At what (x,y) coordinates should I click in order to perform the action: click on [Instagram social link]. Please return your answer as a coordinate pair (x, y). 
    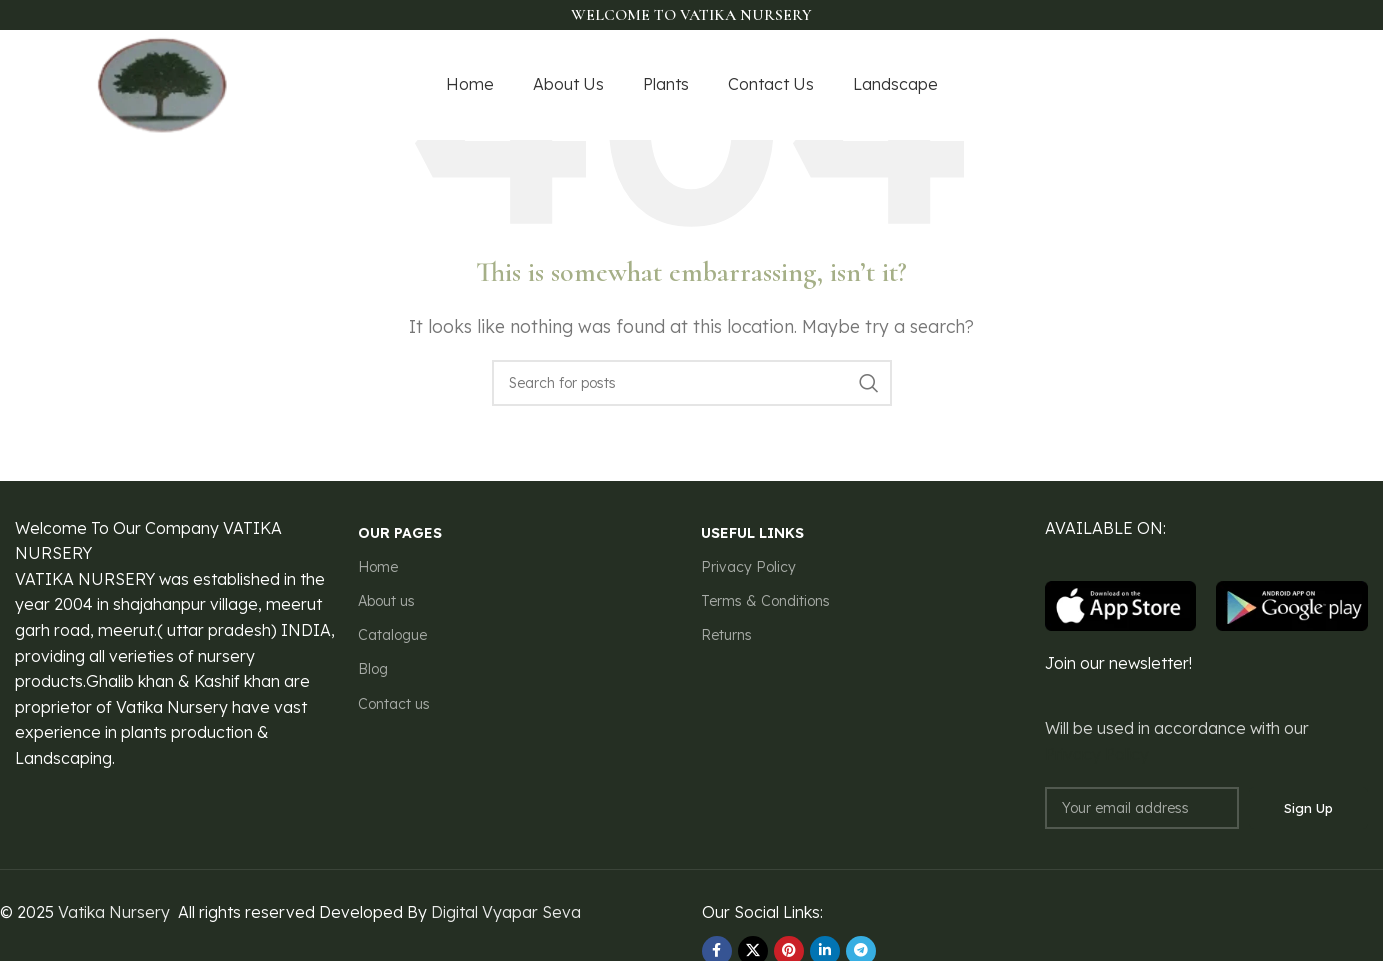
    Looking at the image, I should click on (1222, 85).